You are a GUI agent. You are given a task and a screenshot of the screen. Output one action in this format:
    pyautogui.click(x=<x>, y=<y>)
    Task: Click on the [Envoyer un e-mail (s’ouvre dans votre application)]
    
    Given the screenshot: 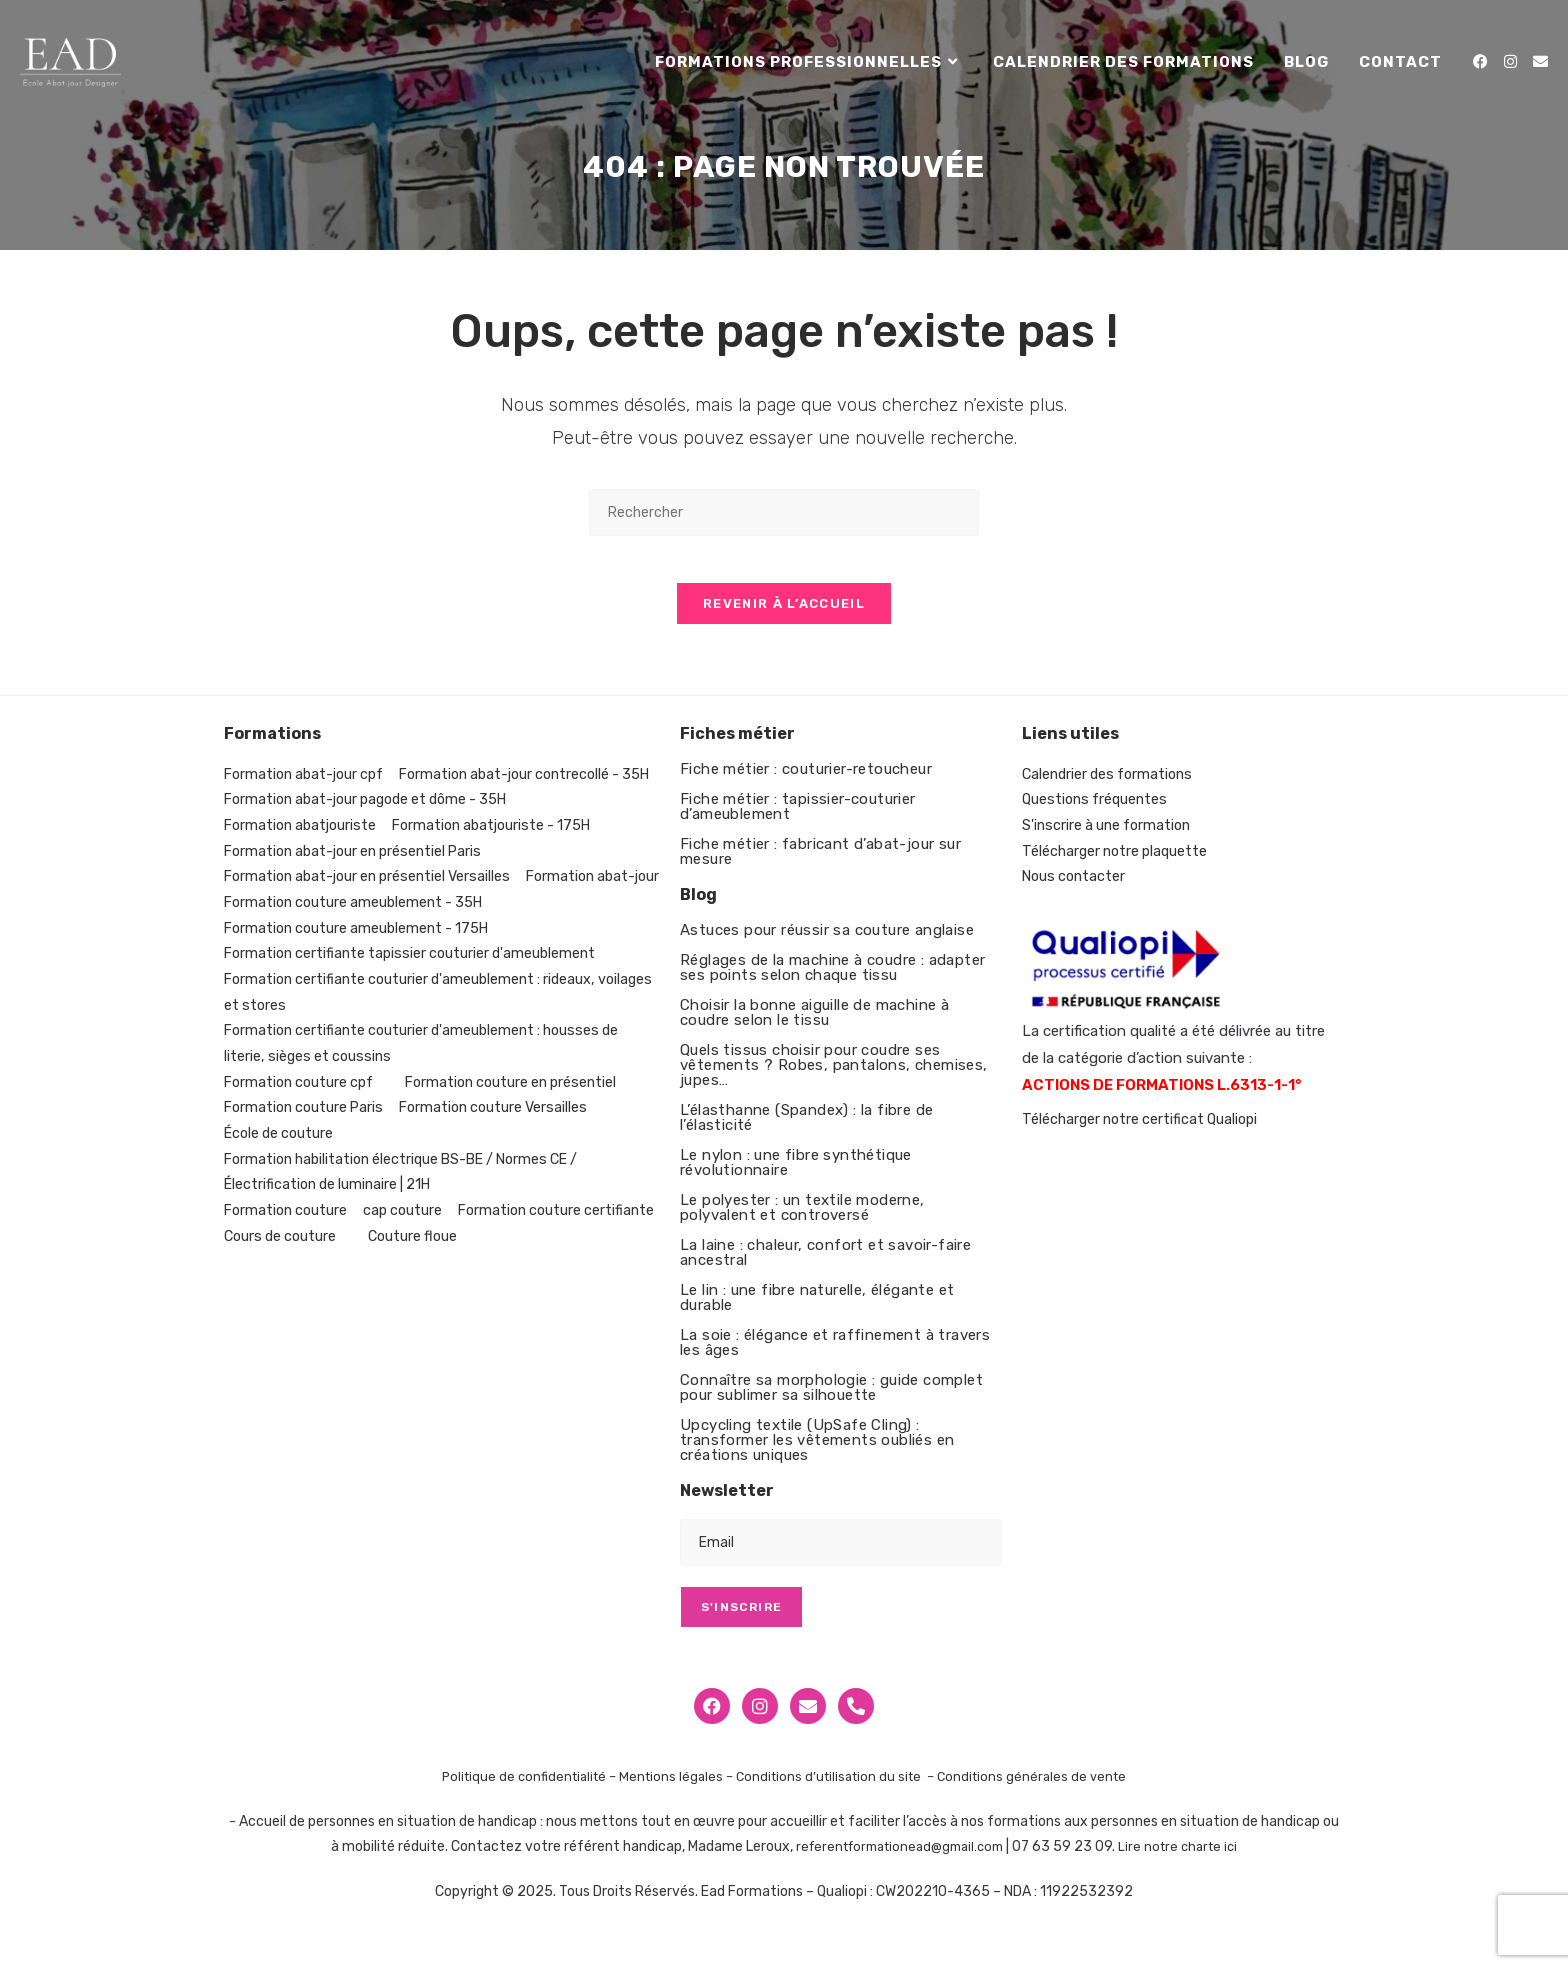 What is the action you would take?
    pyautogui.click(x=1540, y=62)
    